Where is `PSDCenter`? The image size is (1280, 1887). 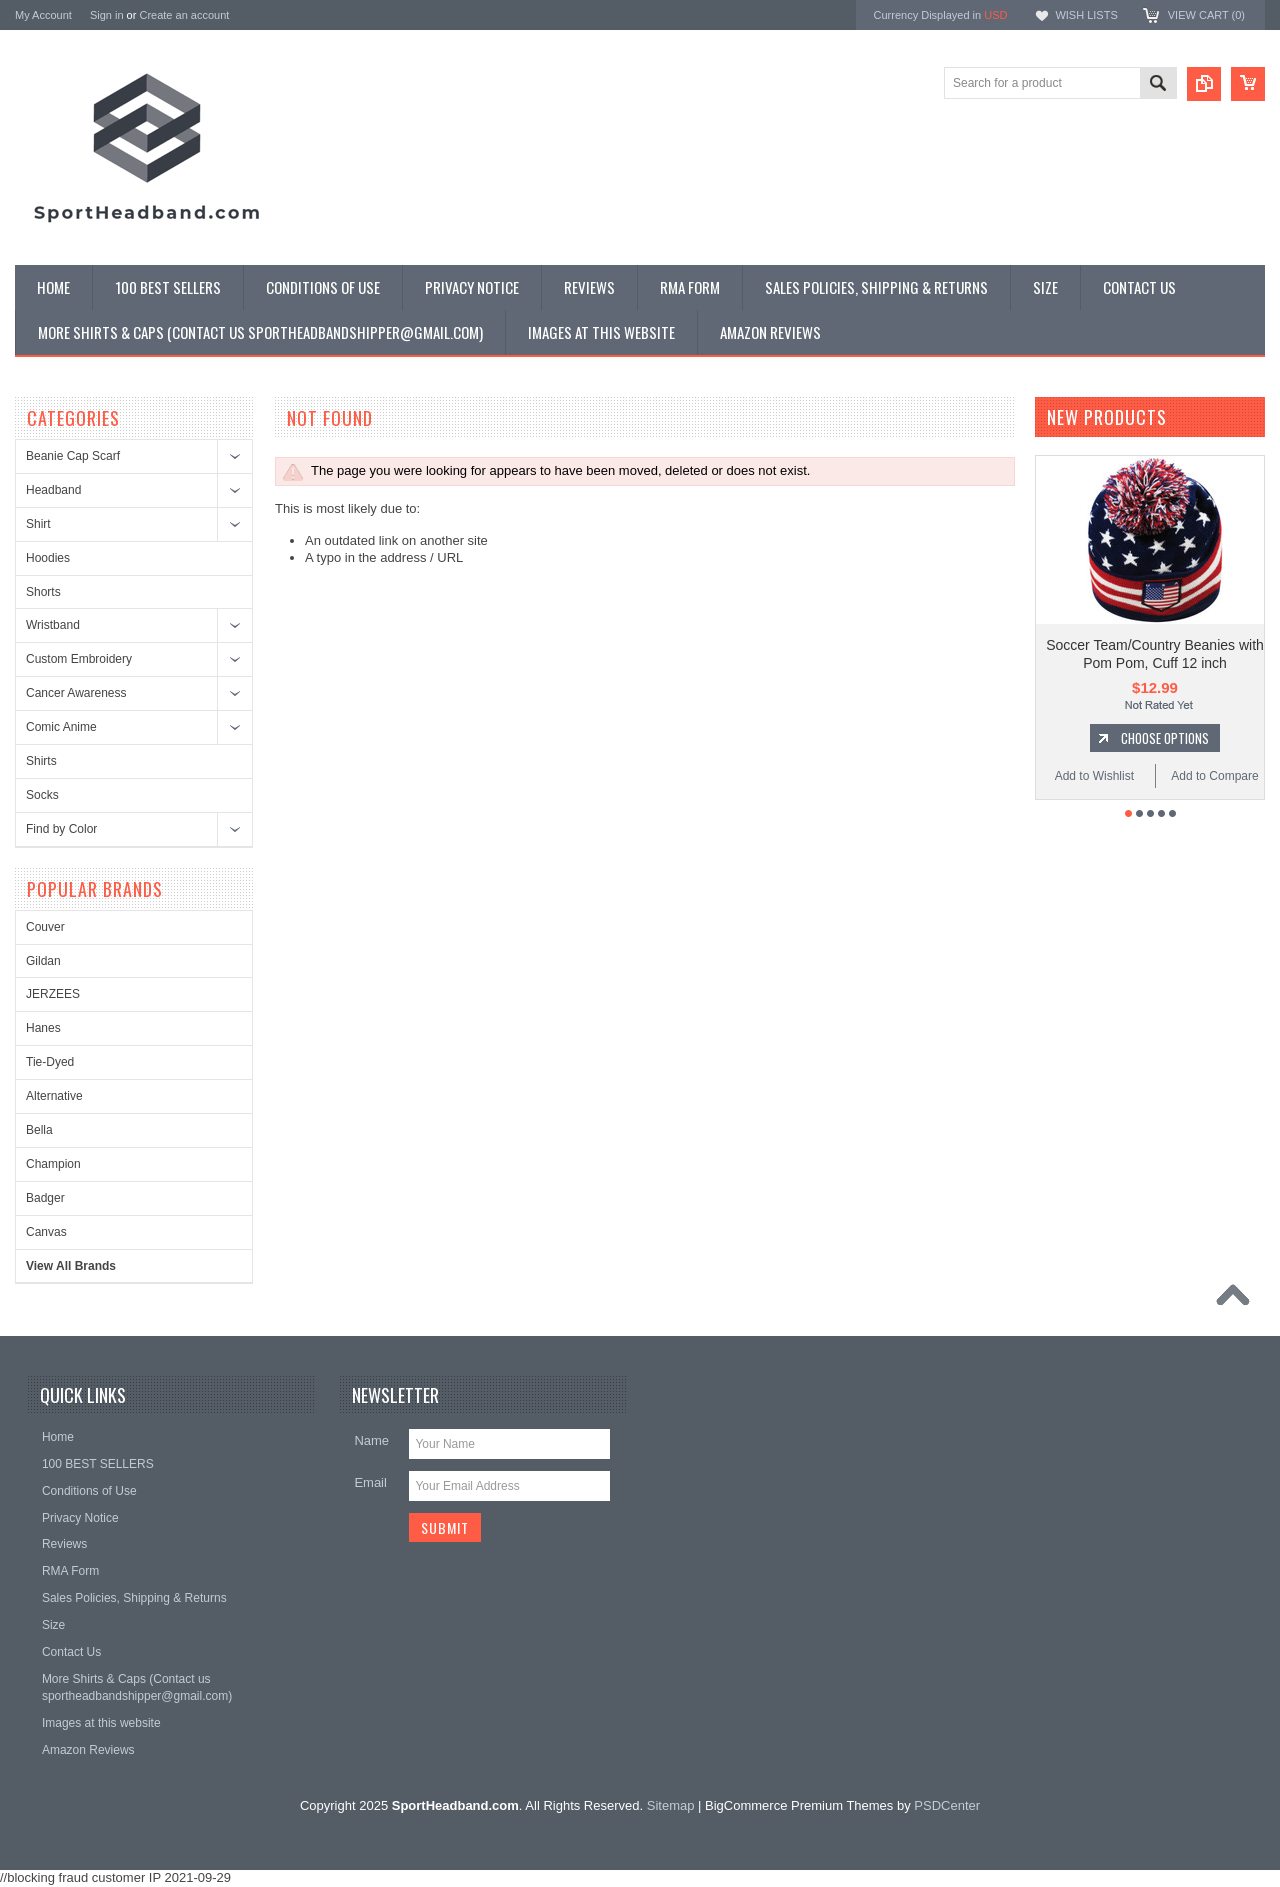
PSDCenter is located at coordinates (947, 1805).